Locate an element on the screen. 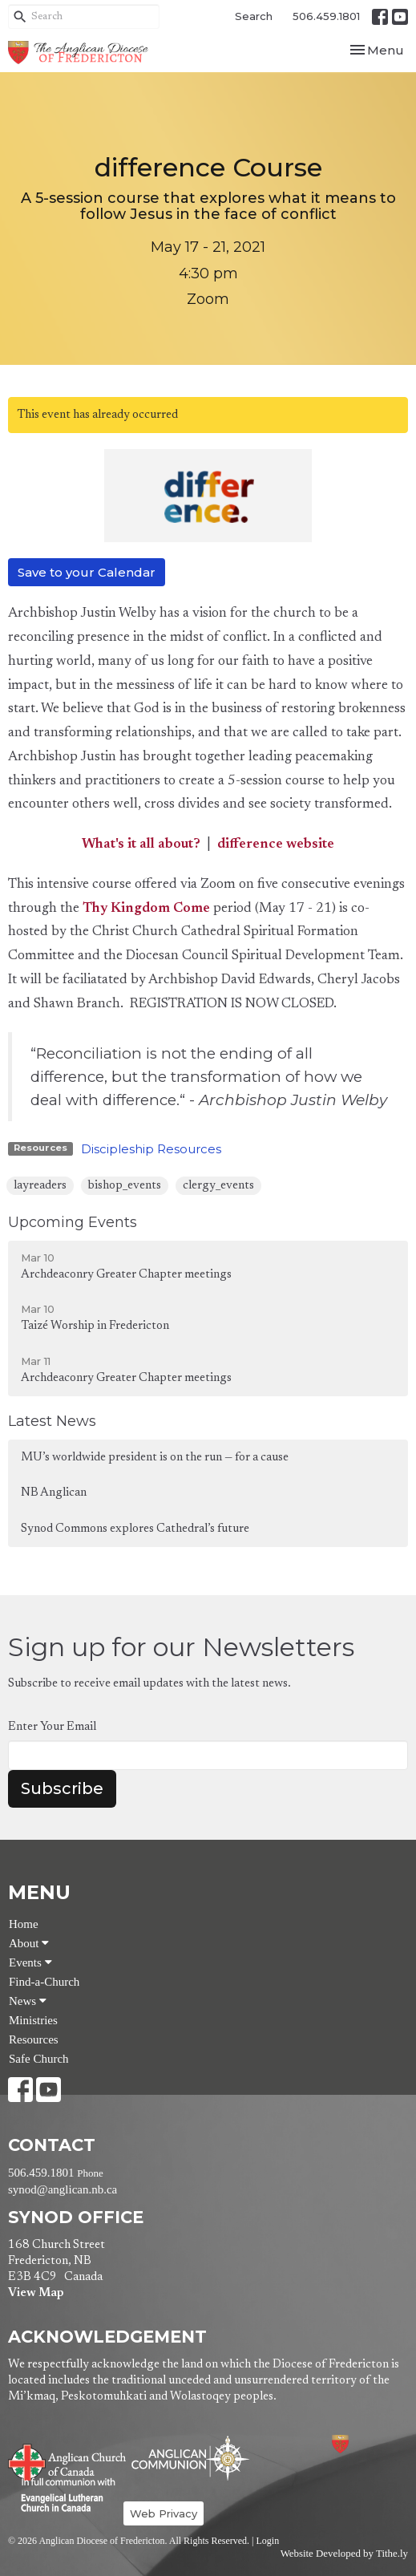  Evangelical Lutheran Church of Canada is located at coordinates (62, 2496).